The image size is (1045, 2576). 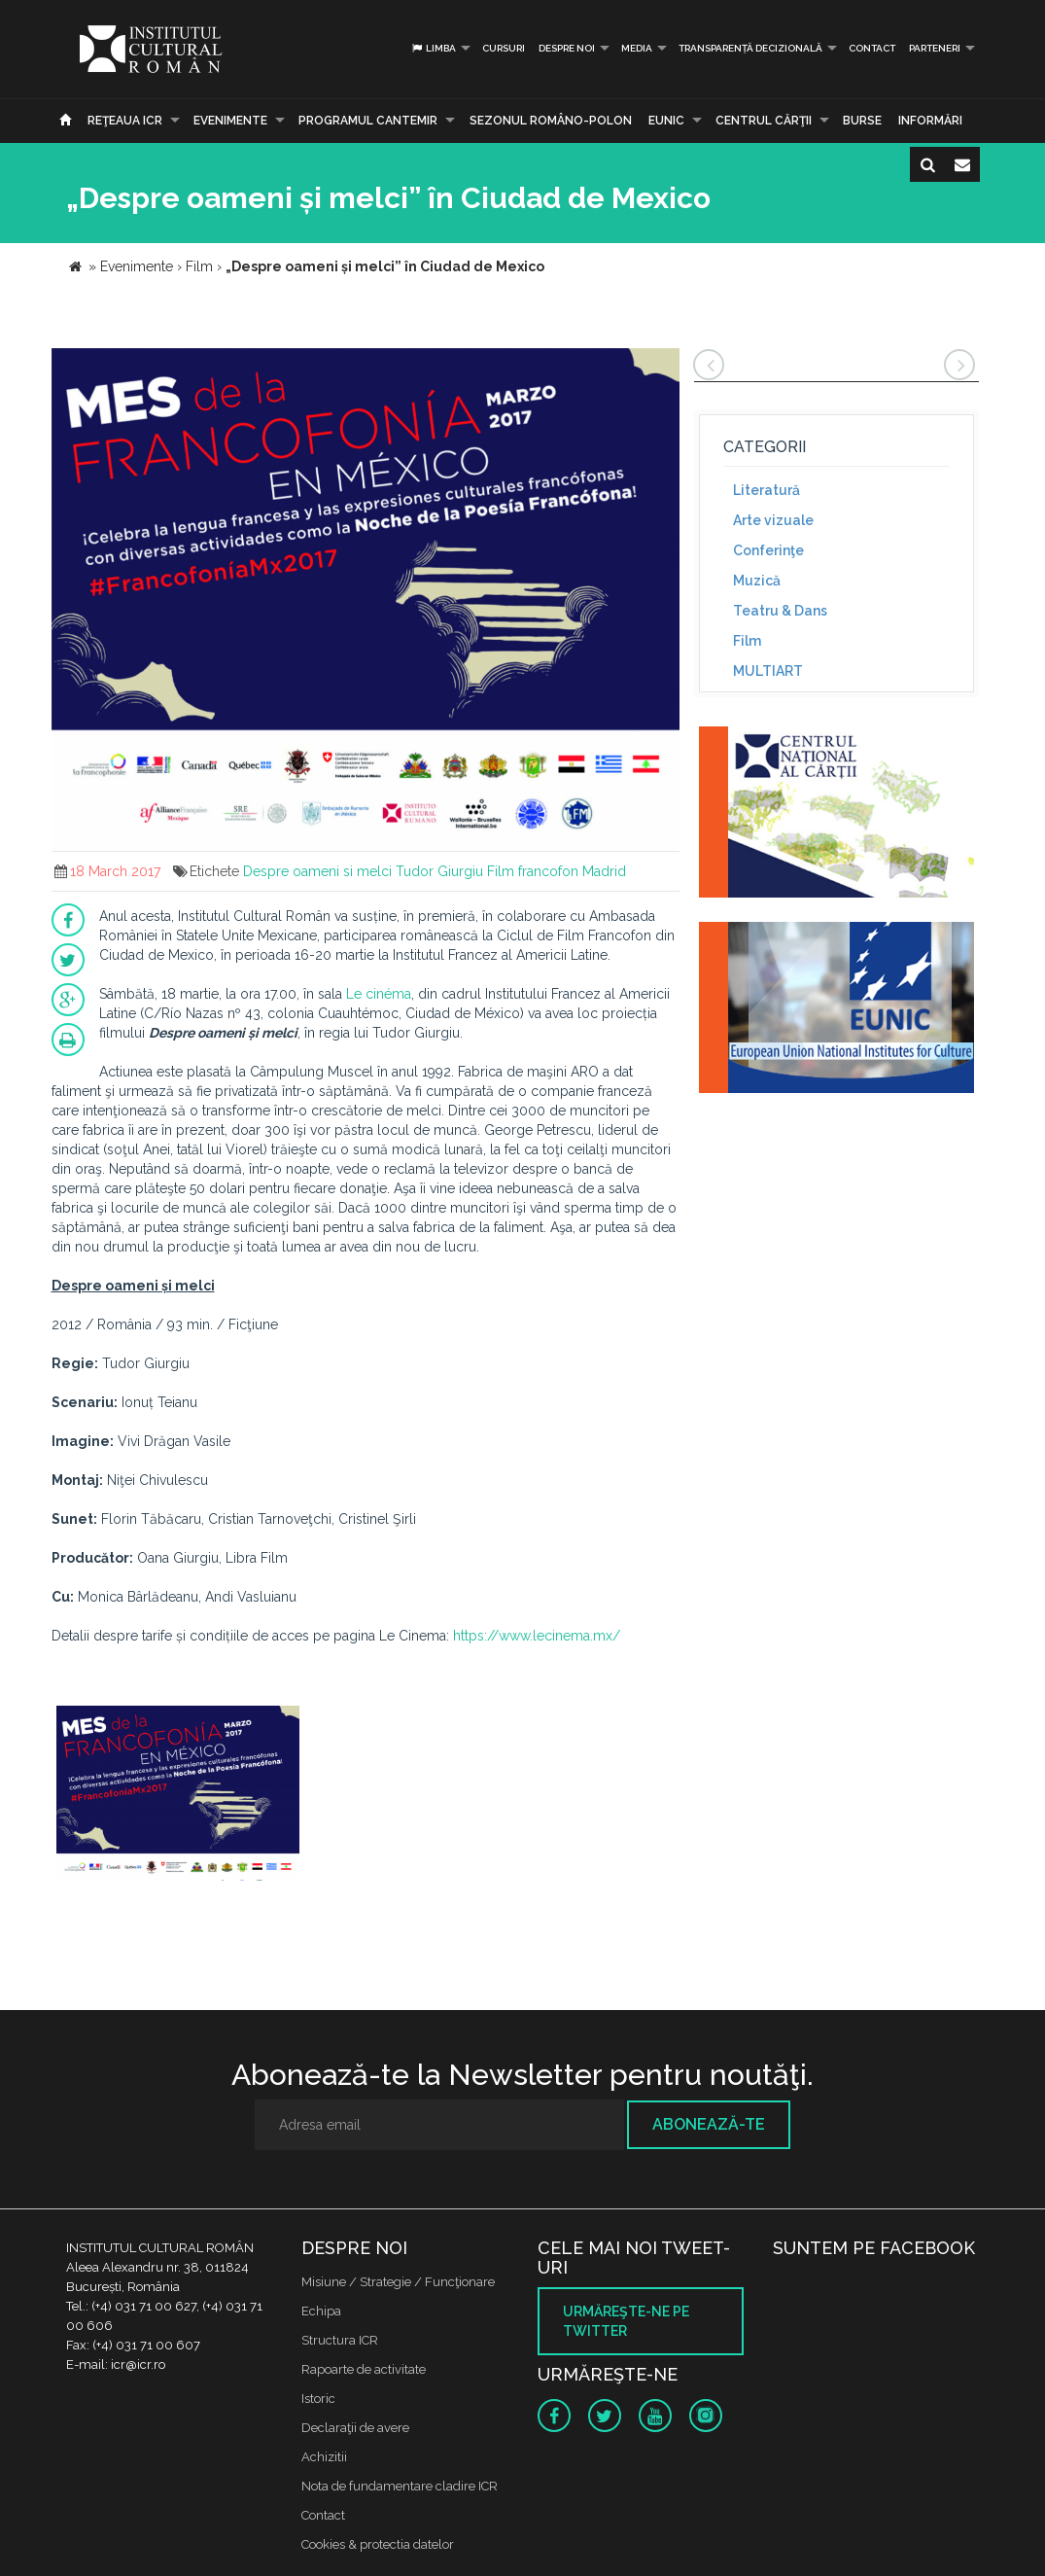 What do you see at coordinates (773, 520) in the screenshot?
I see `Arte vizuale` at bounding box center [773, 520].